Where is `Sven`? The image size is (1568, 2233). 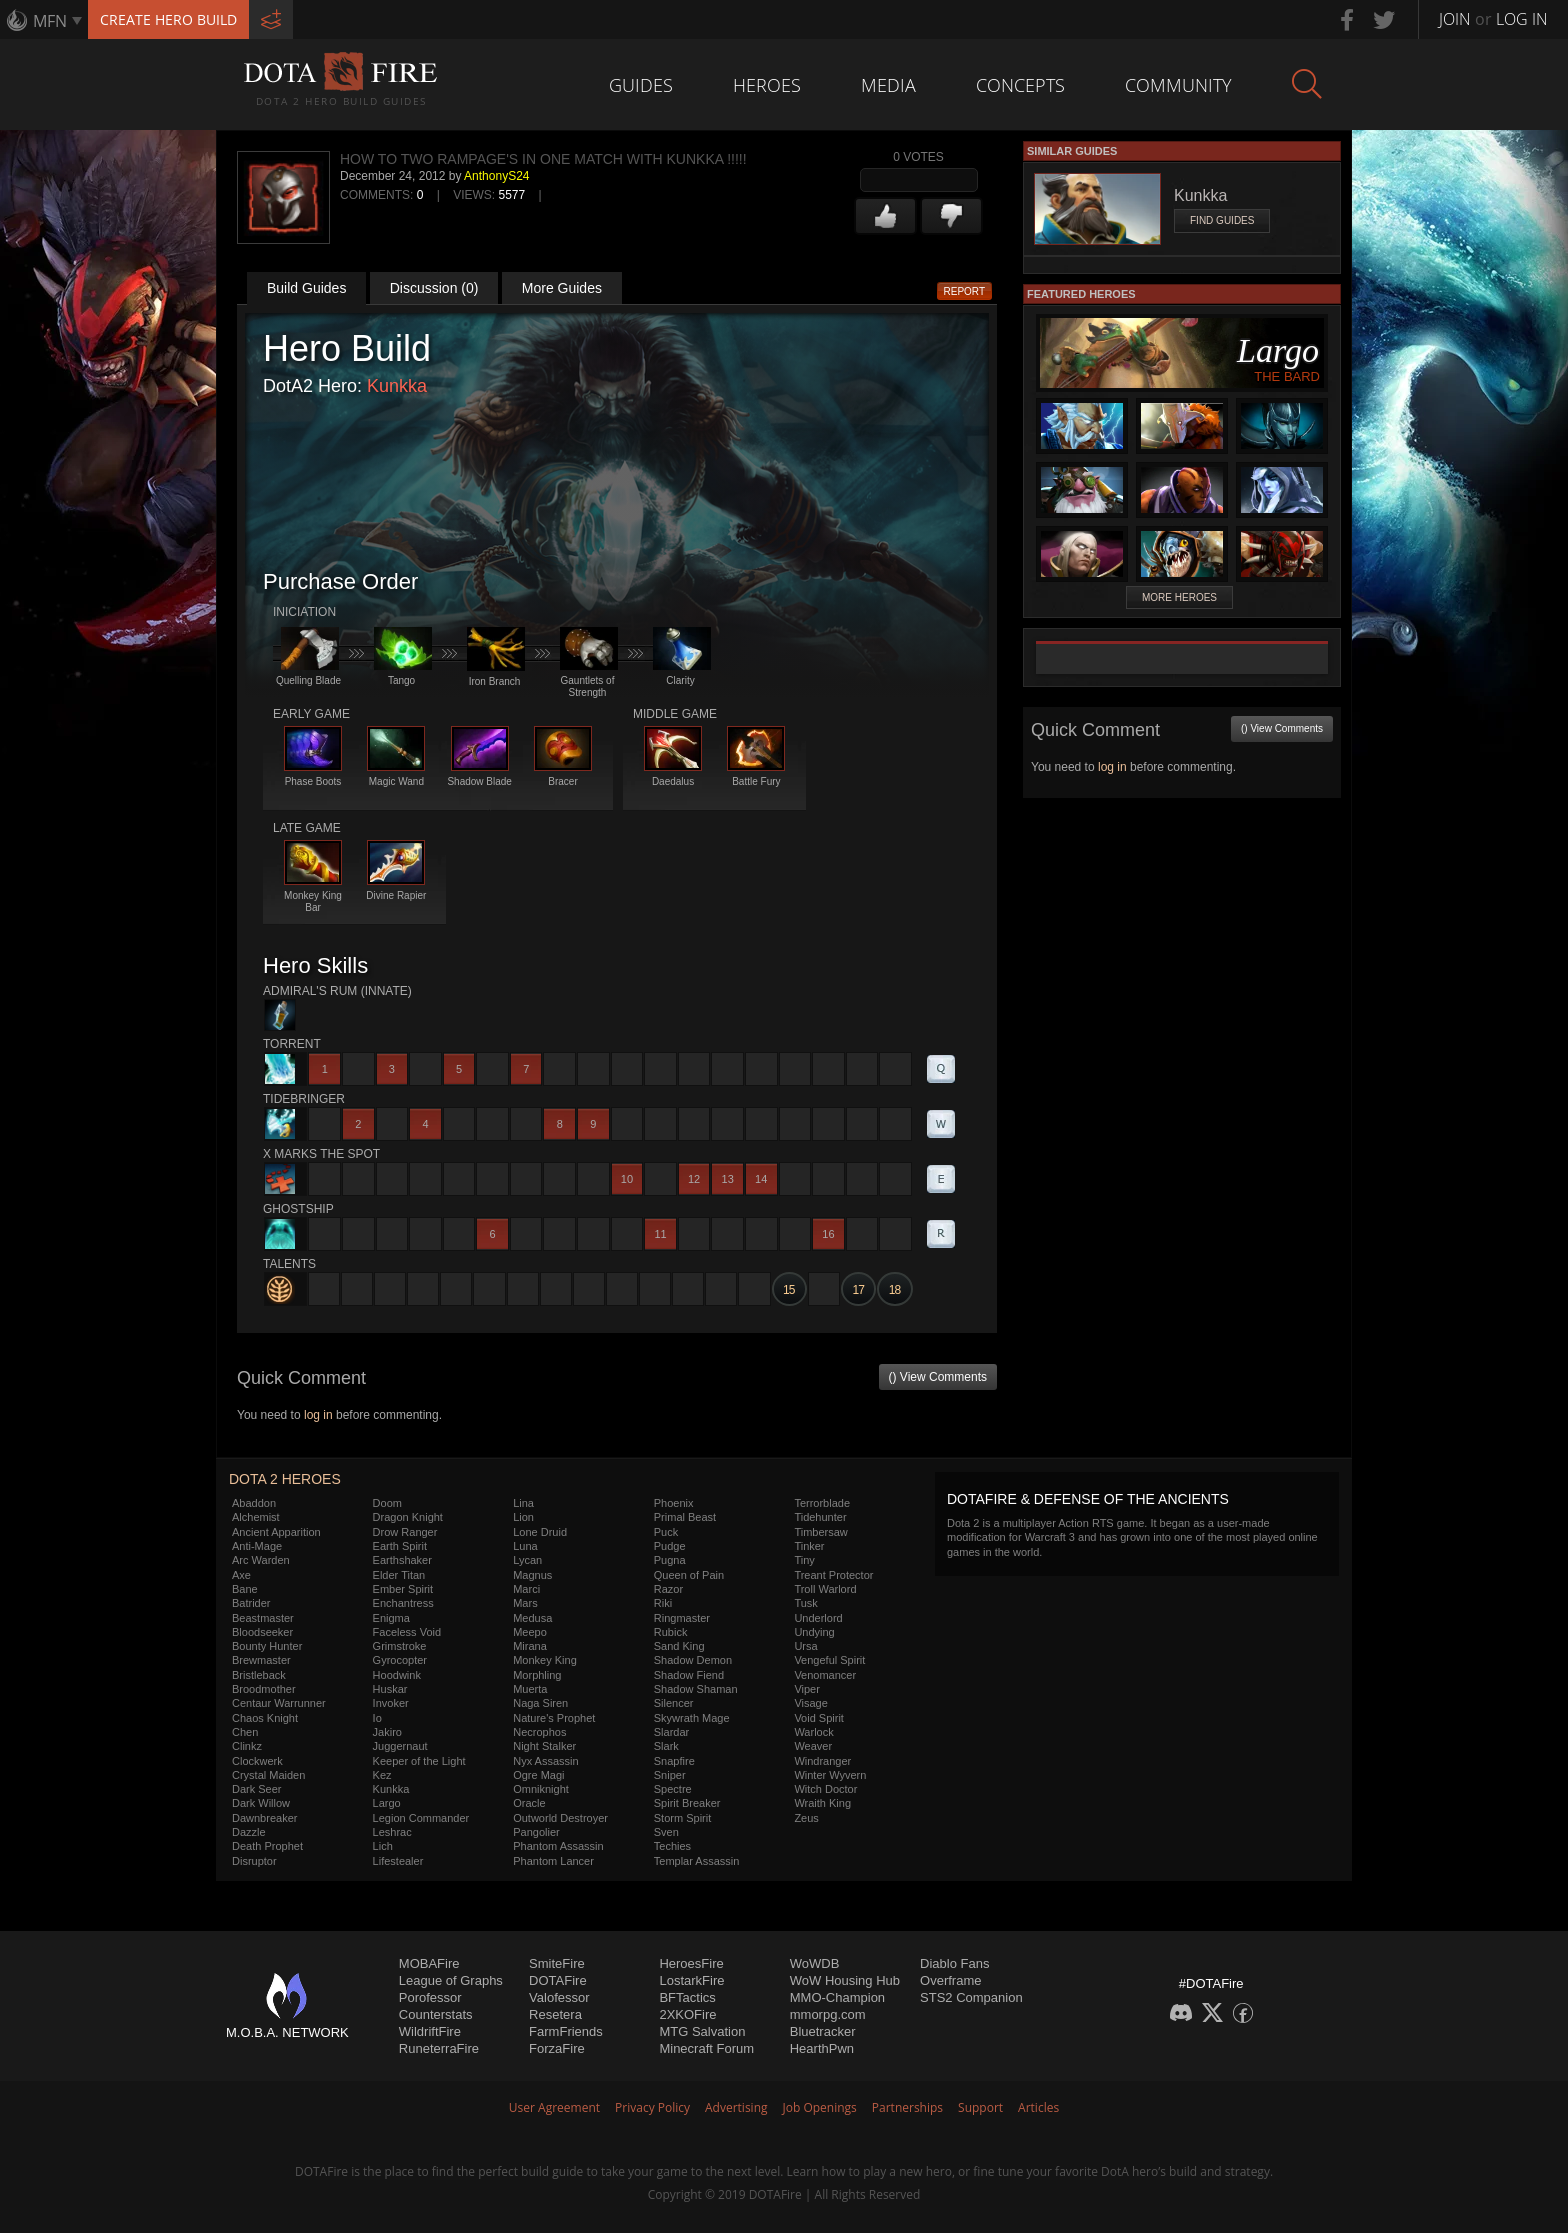
Sven is located at coordinates (666, 1832).